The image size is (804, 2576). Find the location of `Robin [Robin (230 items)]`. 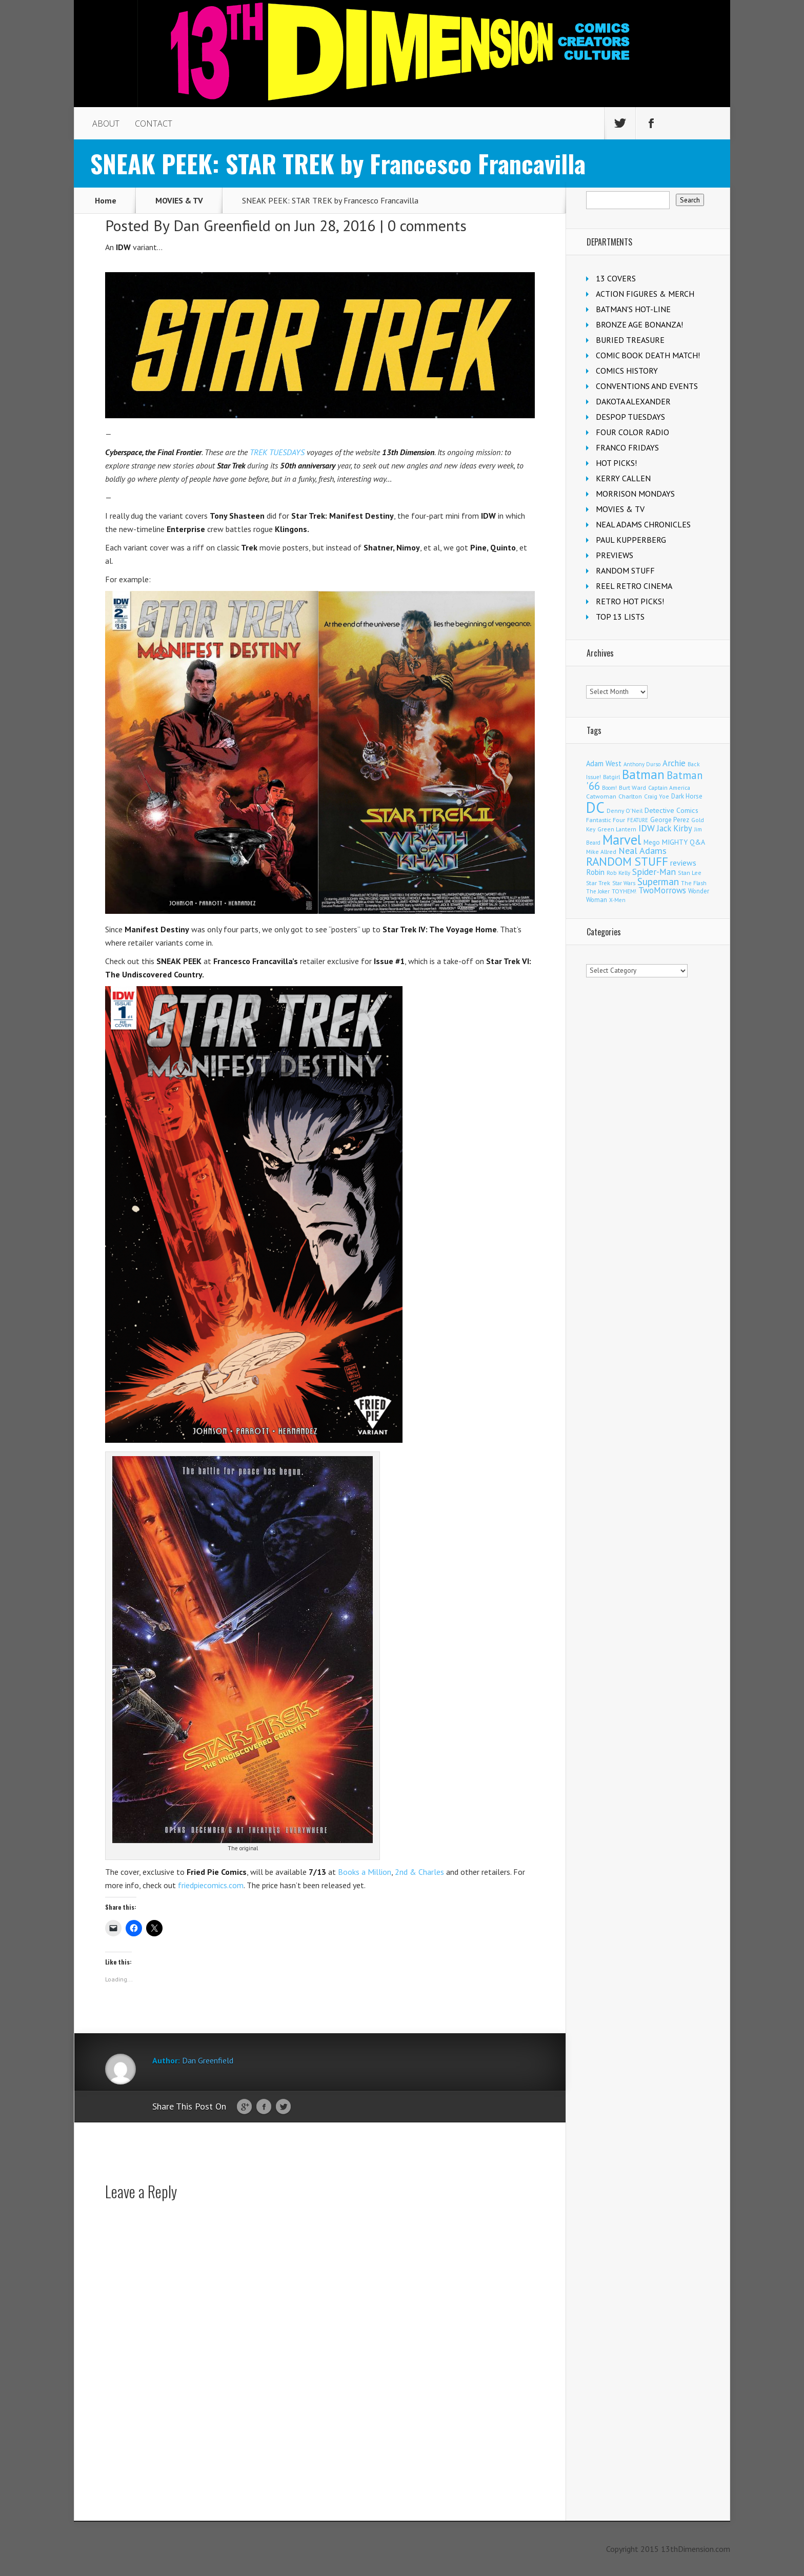

Robin [Robin (230 items)] is located at coordinates (595, 872).